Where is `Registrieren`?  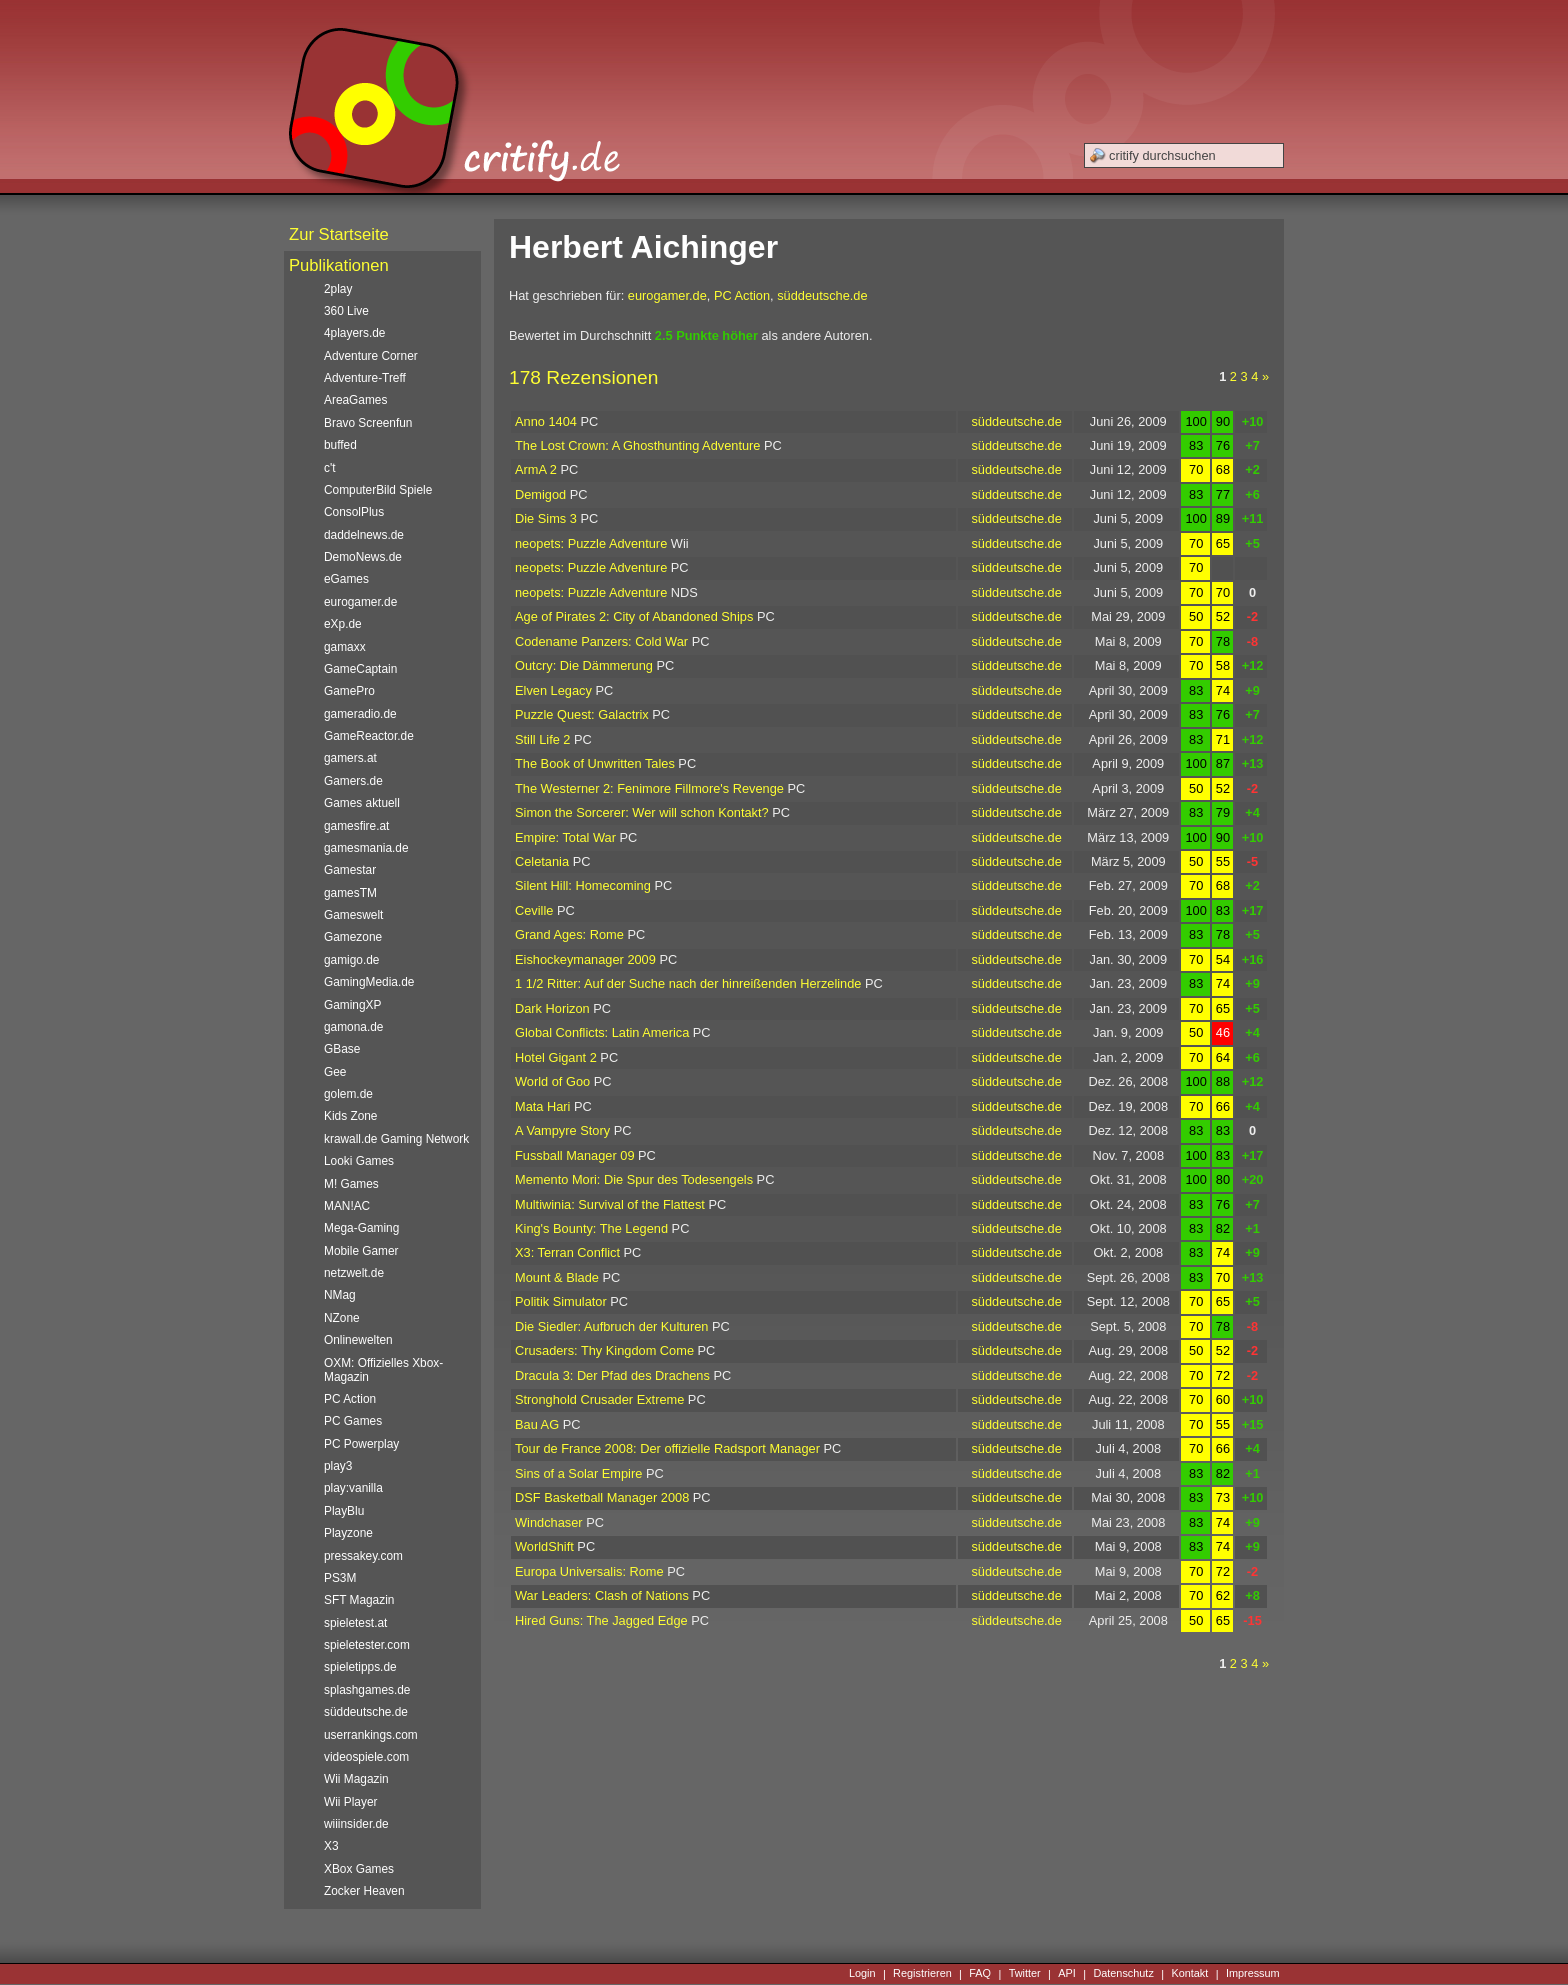 Registrieren is located at coordinates (922, 1974).